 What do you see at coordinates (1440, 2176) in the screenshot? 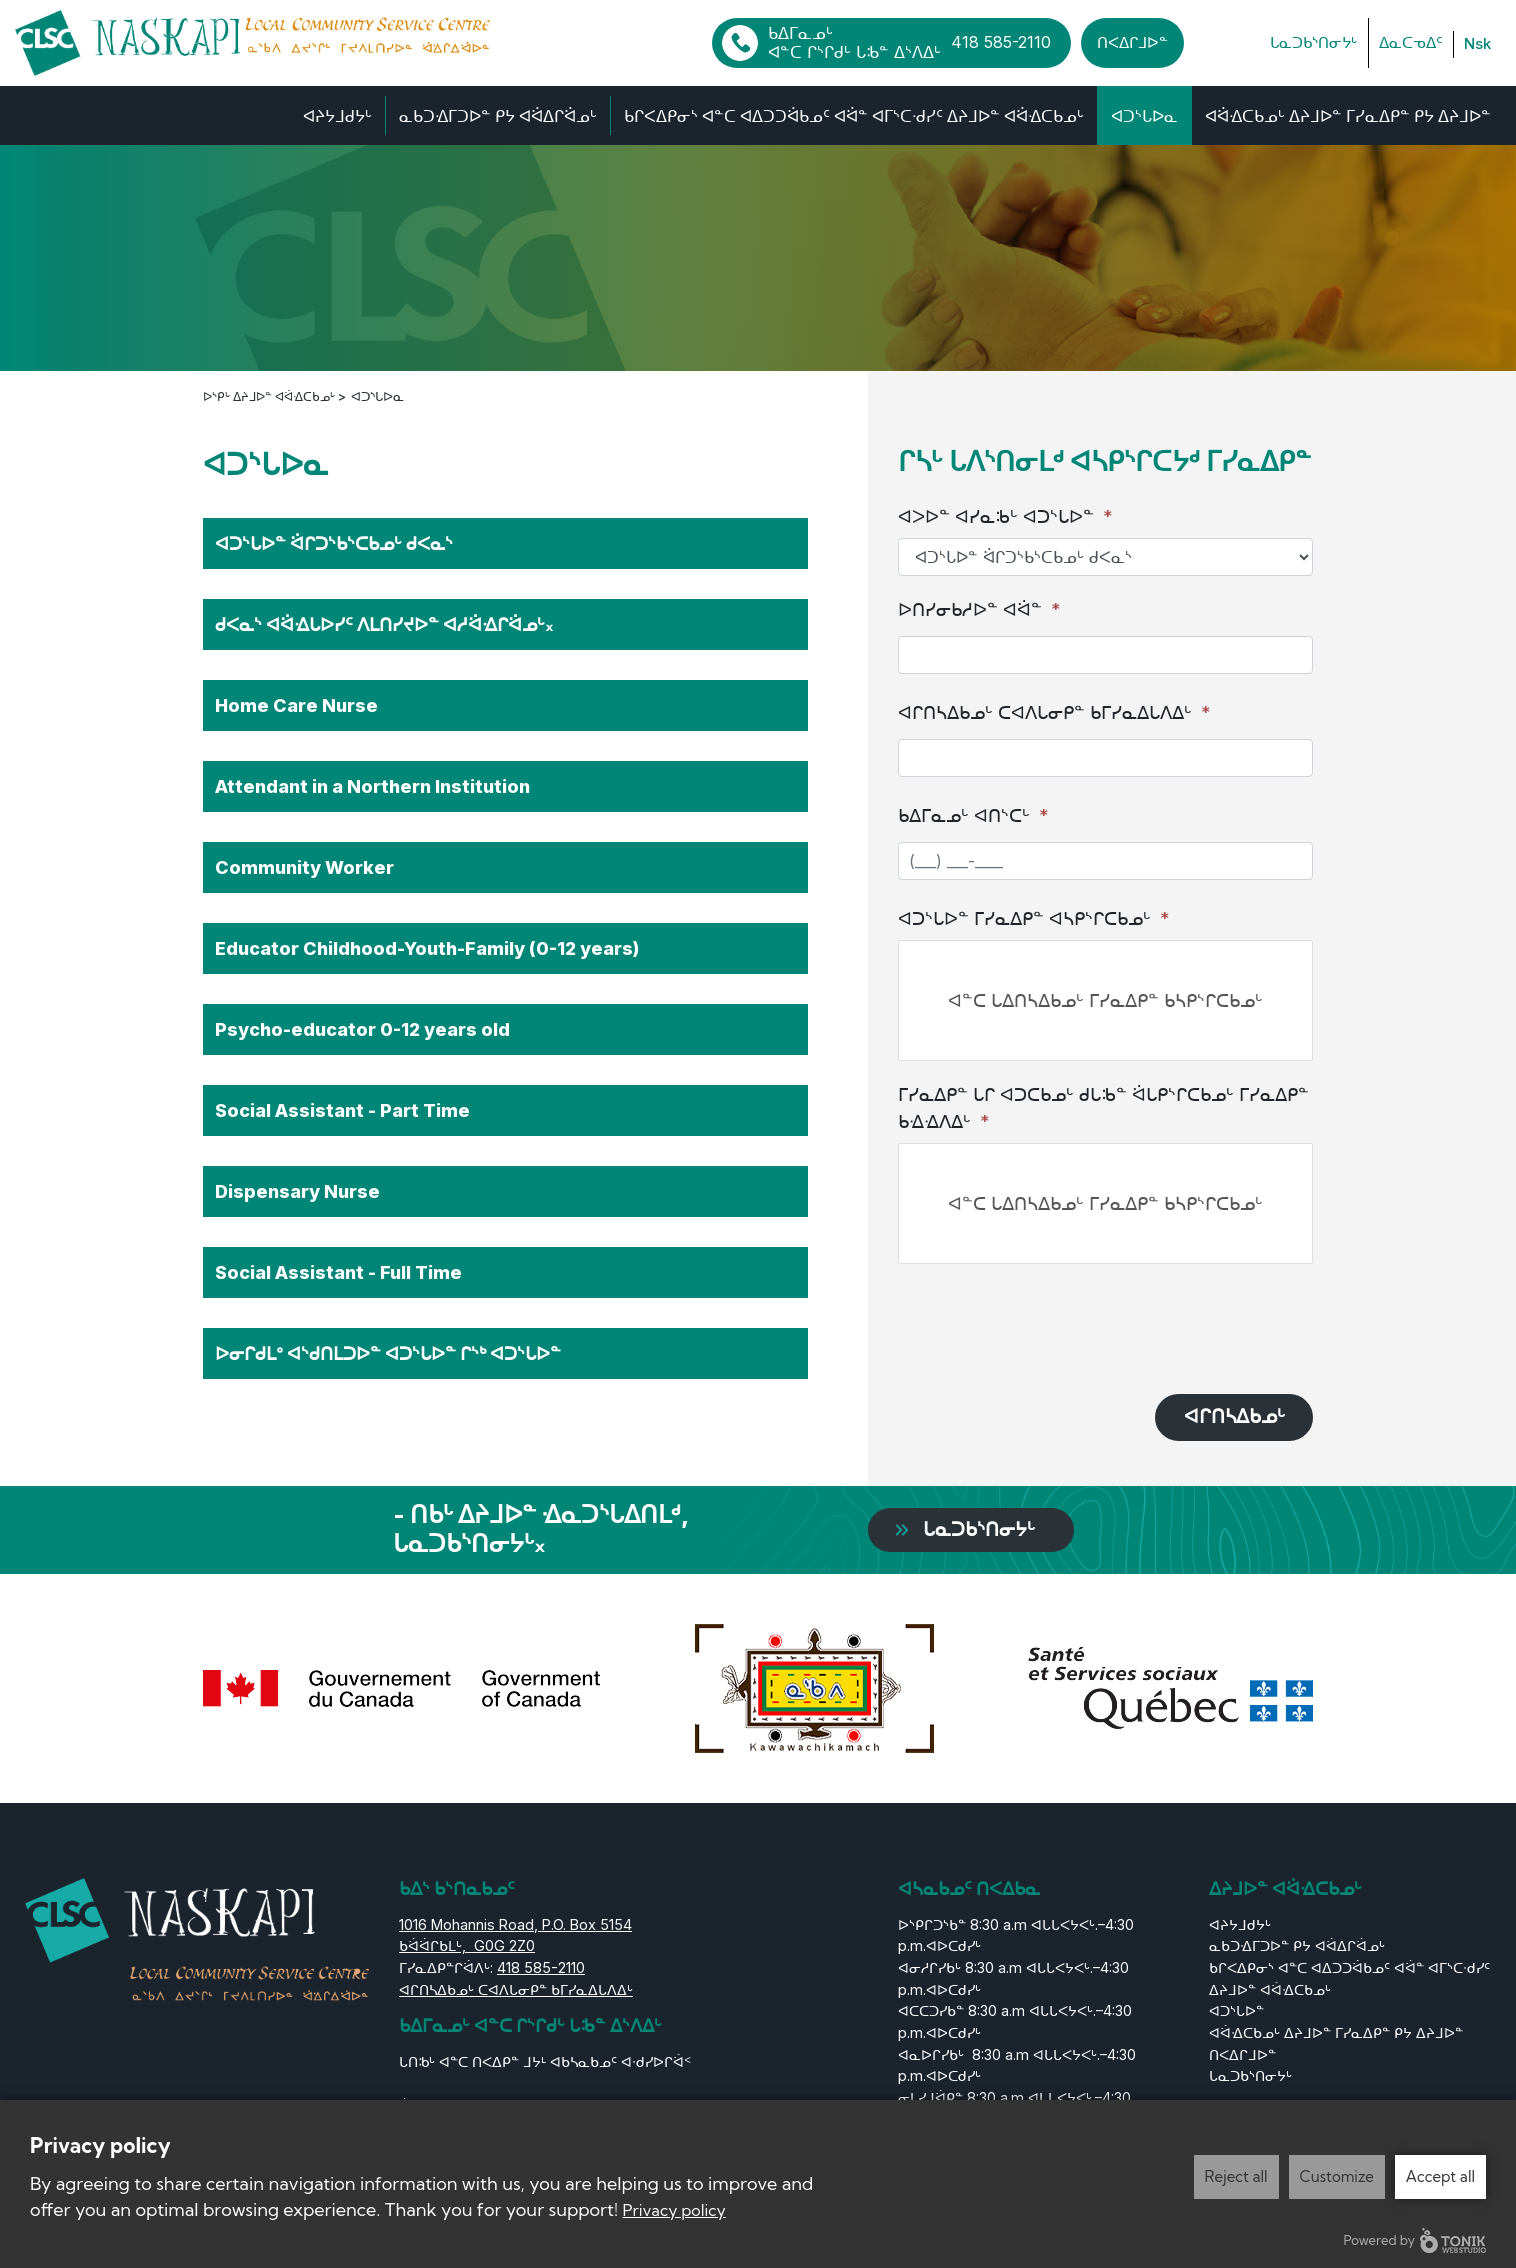
I see `Accept all` at bounding box center [1440, 2176].